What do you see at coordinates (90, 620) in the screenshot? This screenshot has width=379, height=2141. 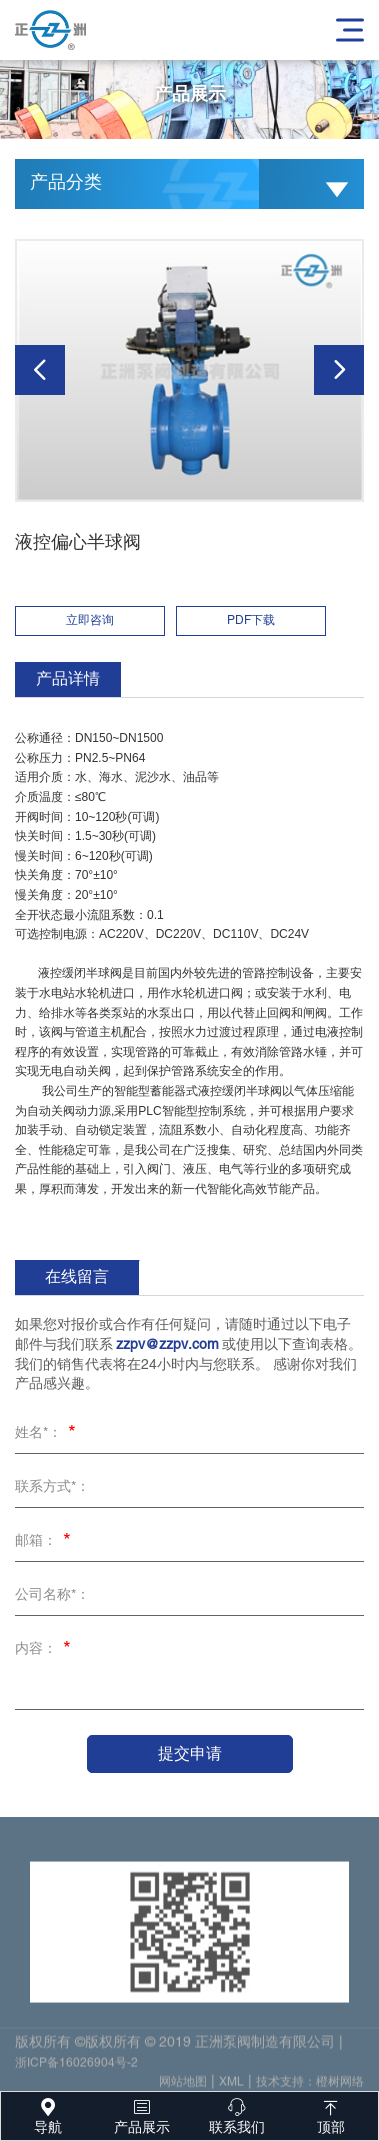 I see `立即咨询` at bounding box center [90, 620].